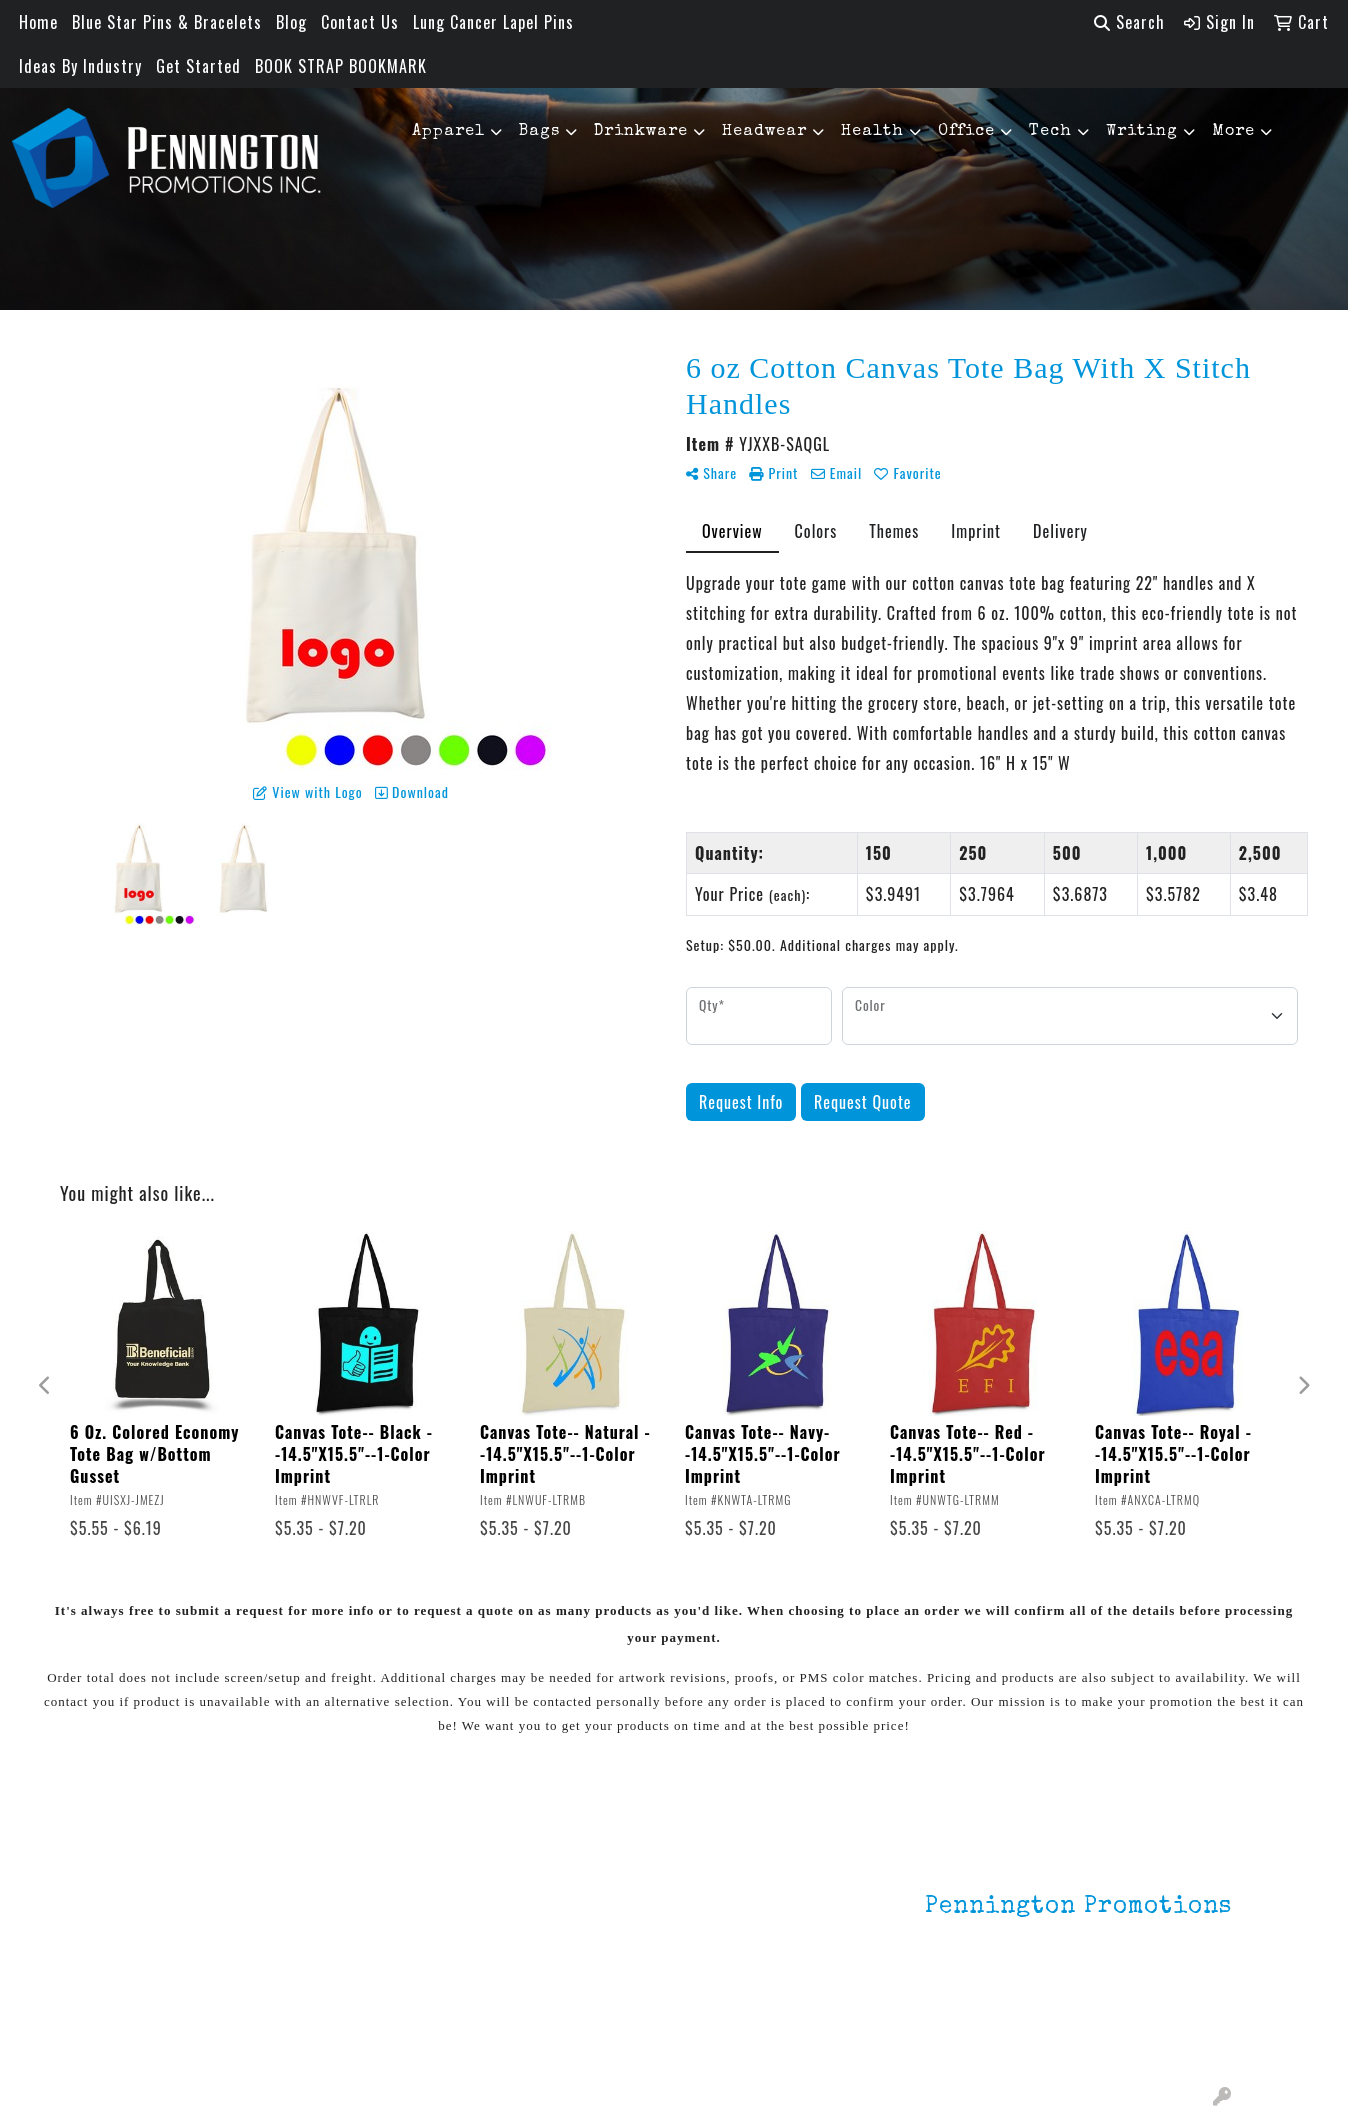 This screenshot has height=2108, width=1348. I want to click on Writing [button], so click(1142, 132).